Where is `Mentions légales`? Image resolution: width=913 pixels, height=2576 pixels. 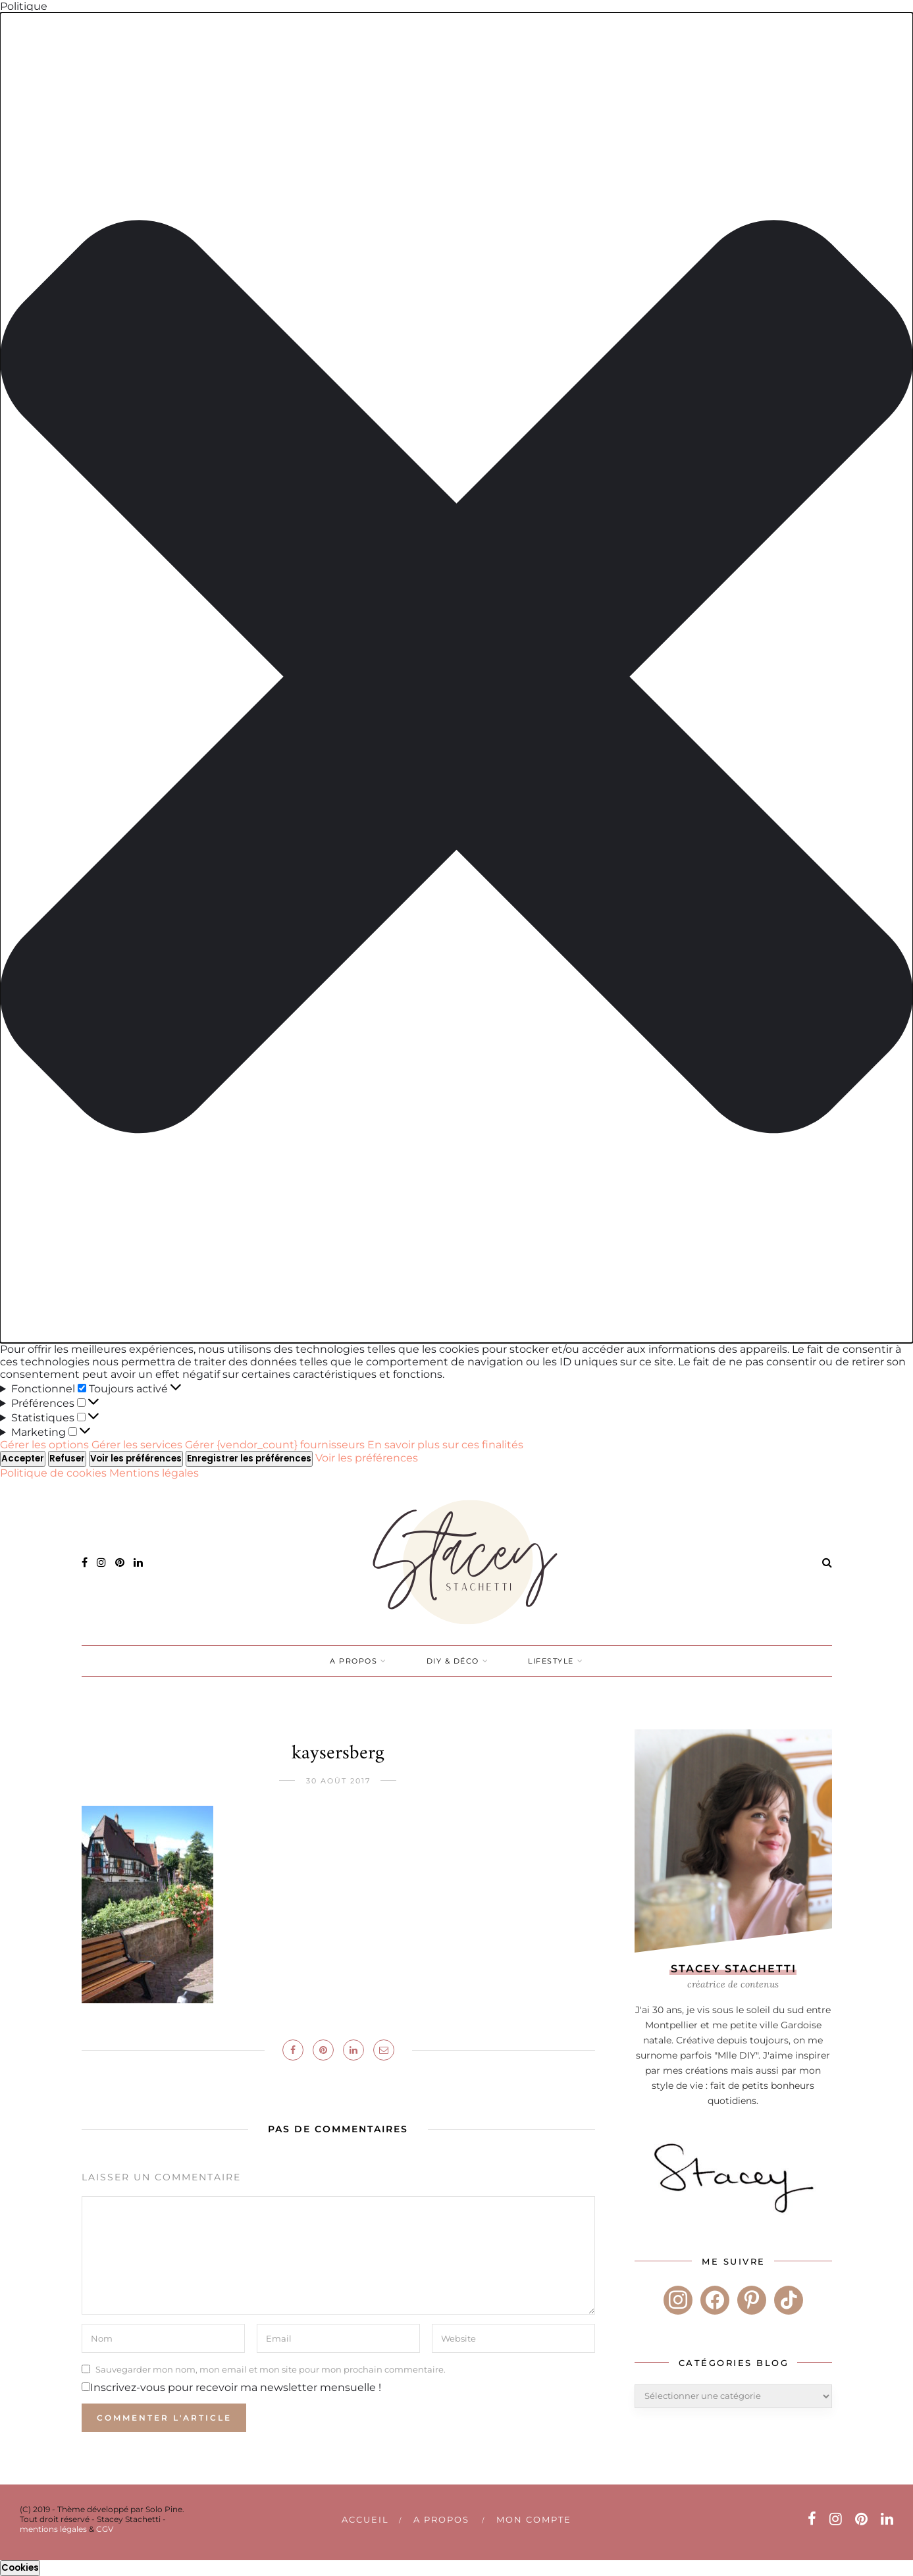 Mentions légales is located at coordinates (154, 1473).